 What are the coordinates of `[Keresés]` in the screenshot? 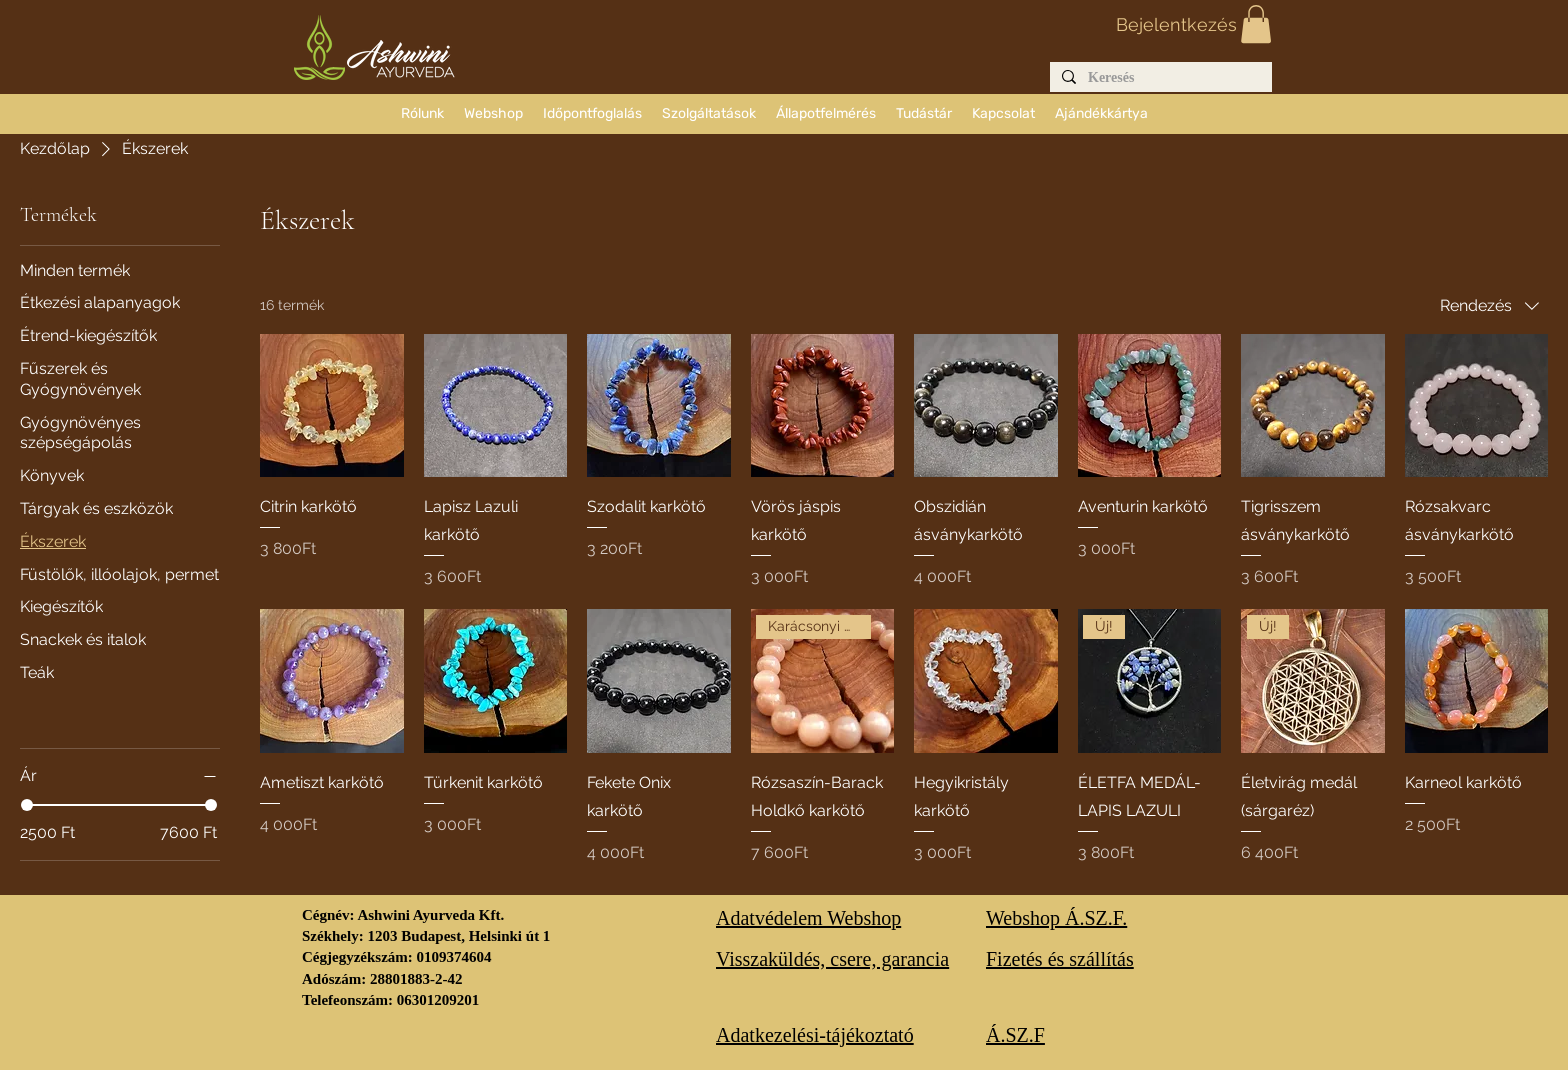 It's located at (1159, 78).